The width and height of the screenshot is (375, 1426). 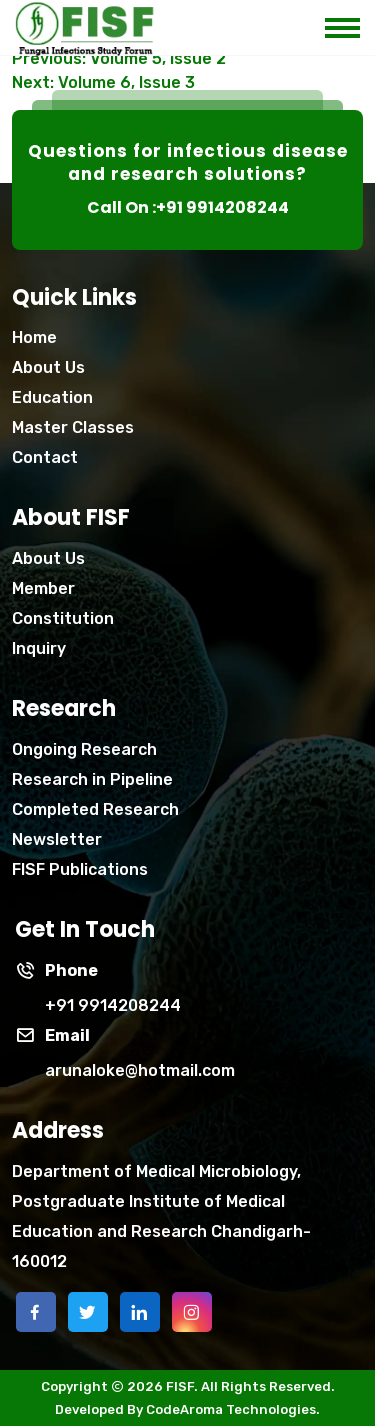 I want to click on FISF Publications, so click(x=80, y=869).